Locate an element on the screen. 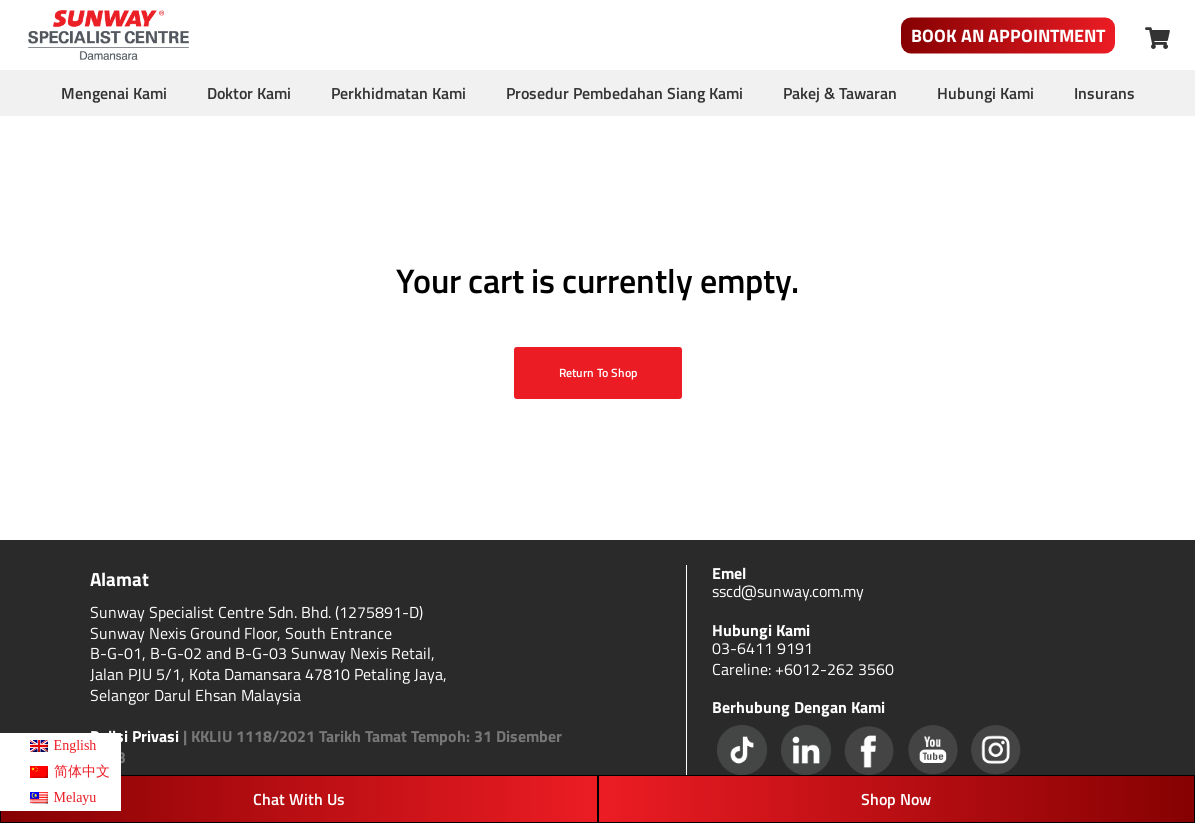 This screenshot has height=823, width=1195. Insurans is located at coordinates (1104, 93).